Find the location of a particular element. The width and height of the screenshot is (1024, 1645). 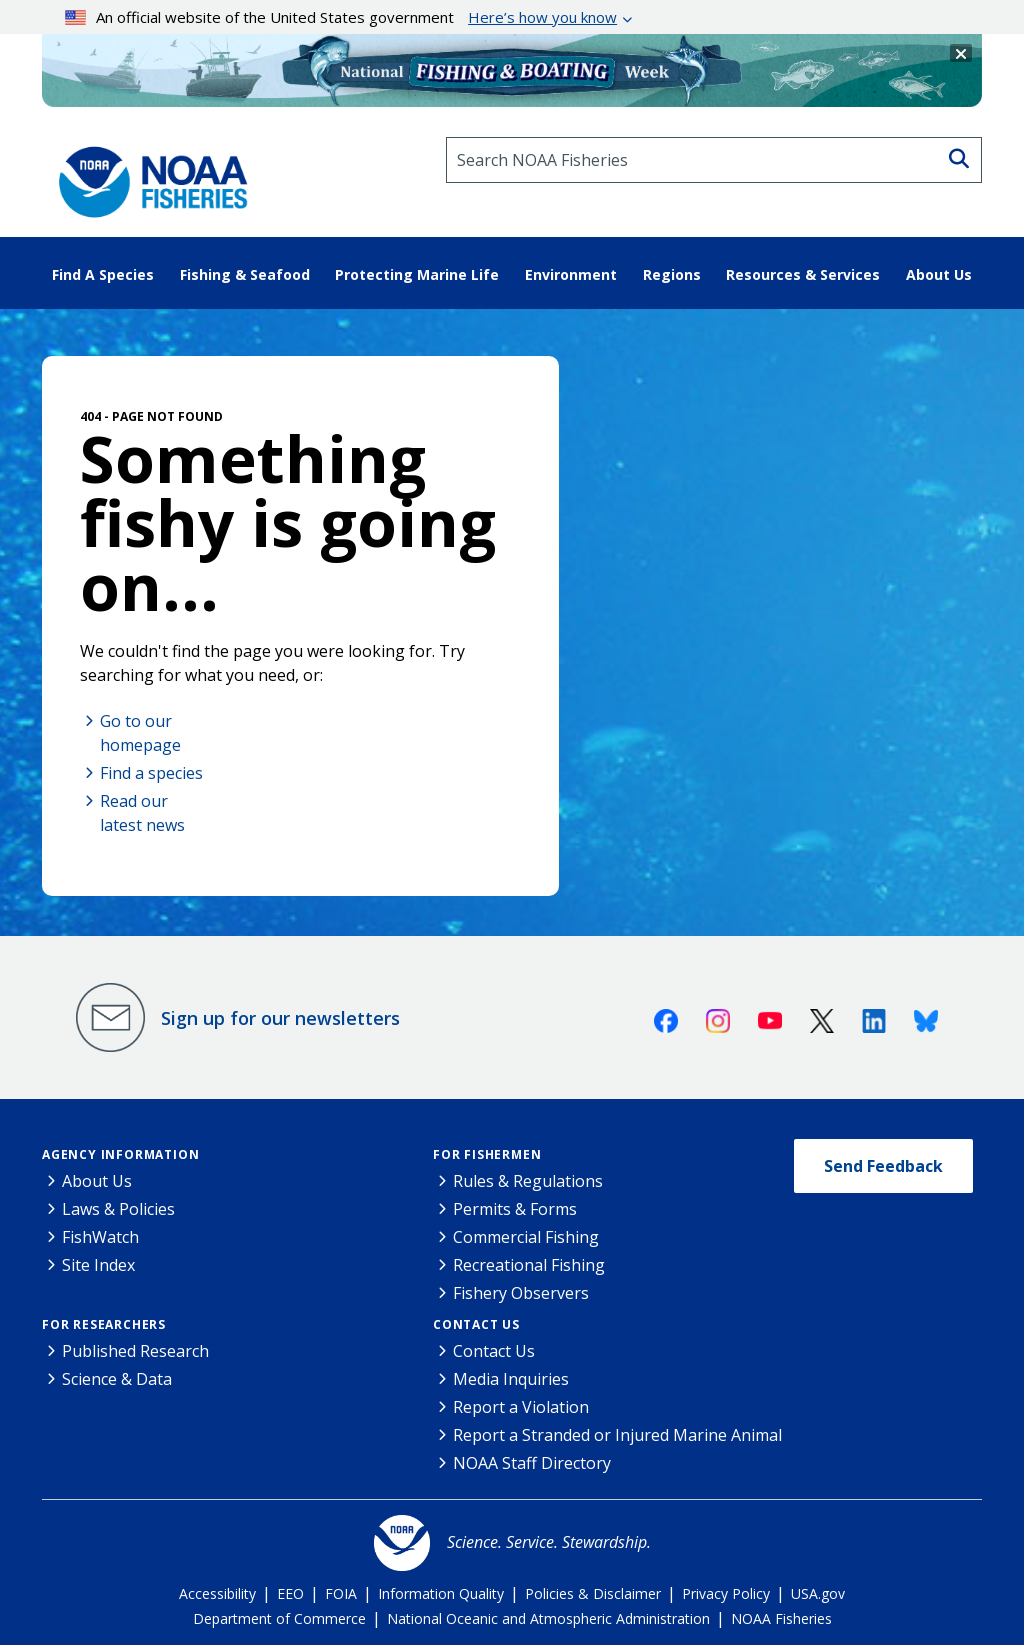

Find a species is located at coordinates (151, 773).